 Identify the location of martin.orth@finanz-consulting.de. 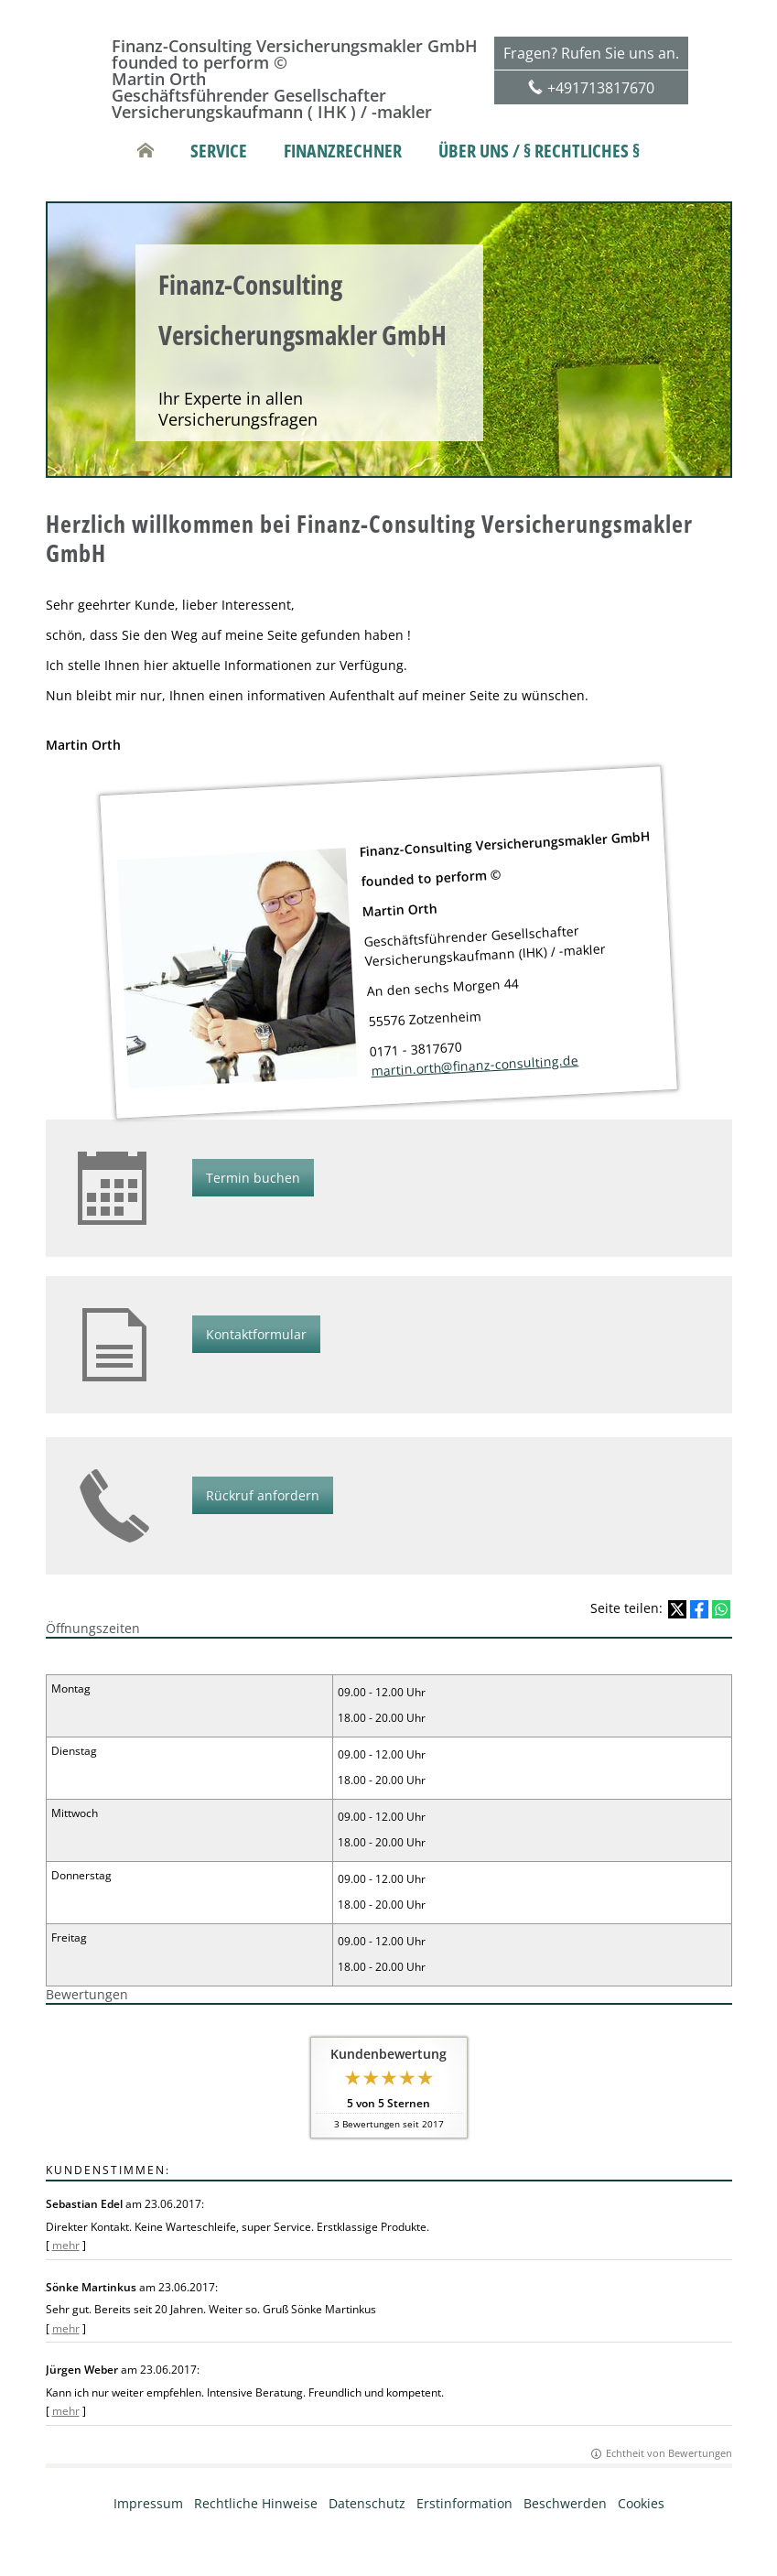
(475, 1065).